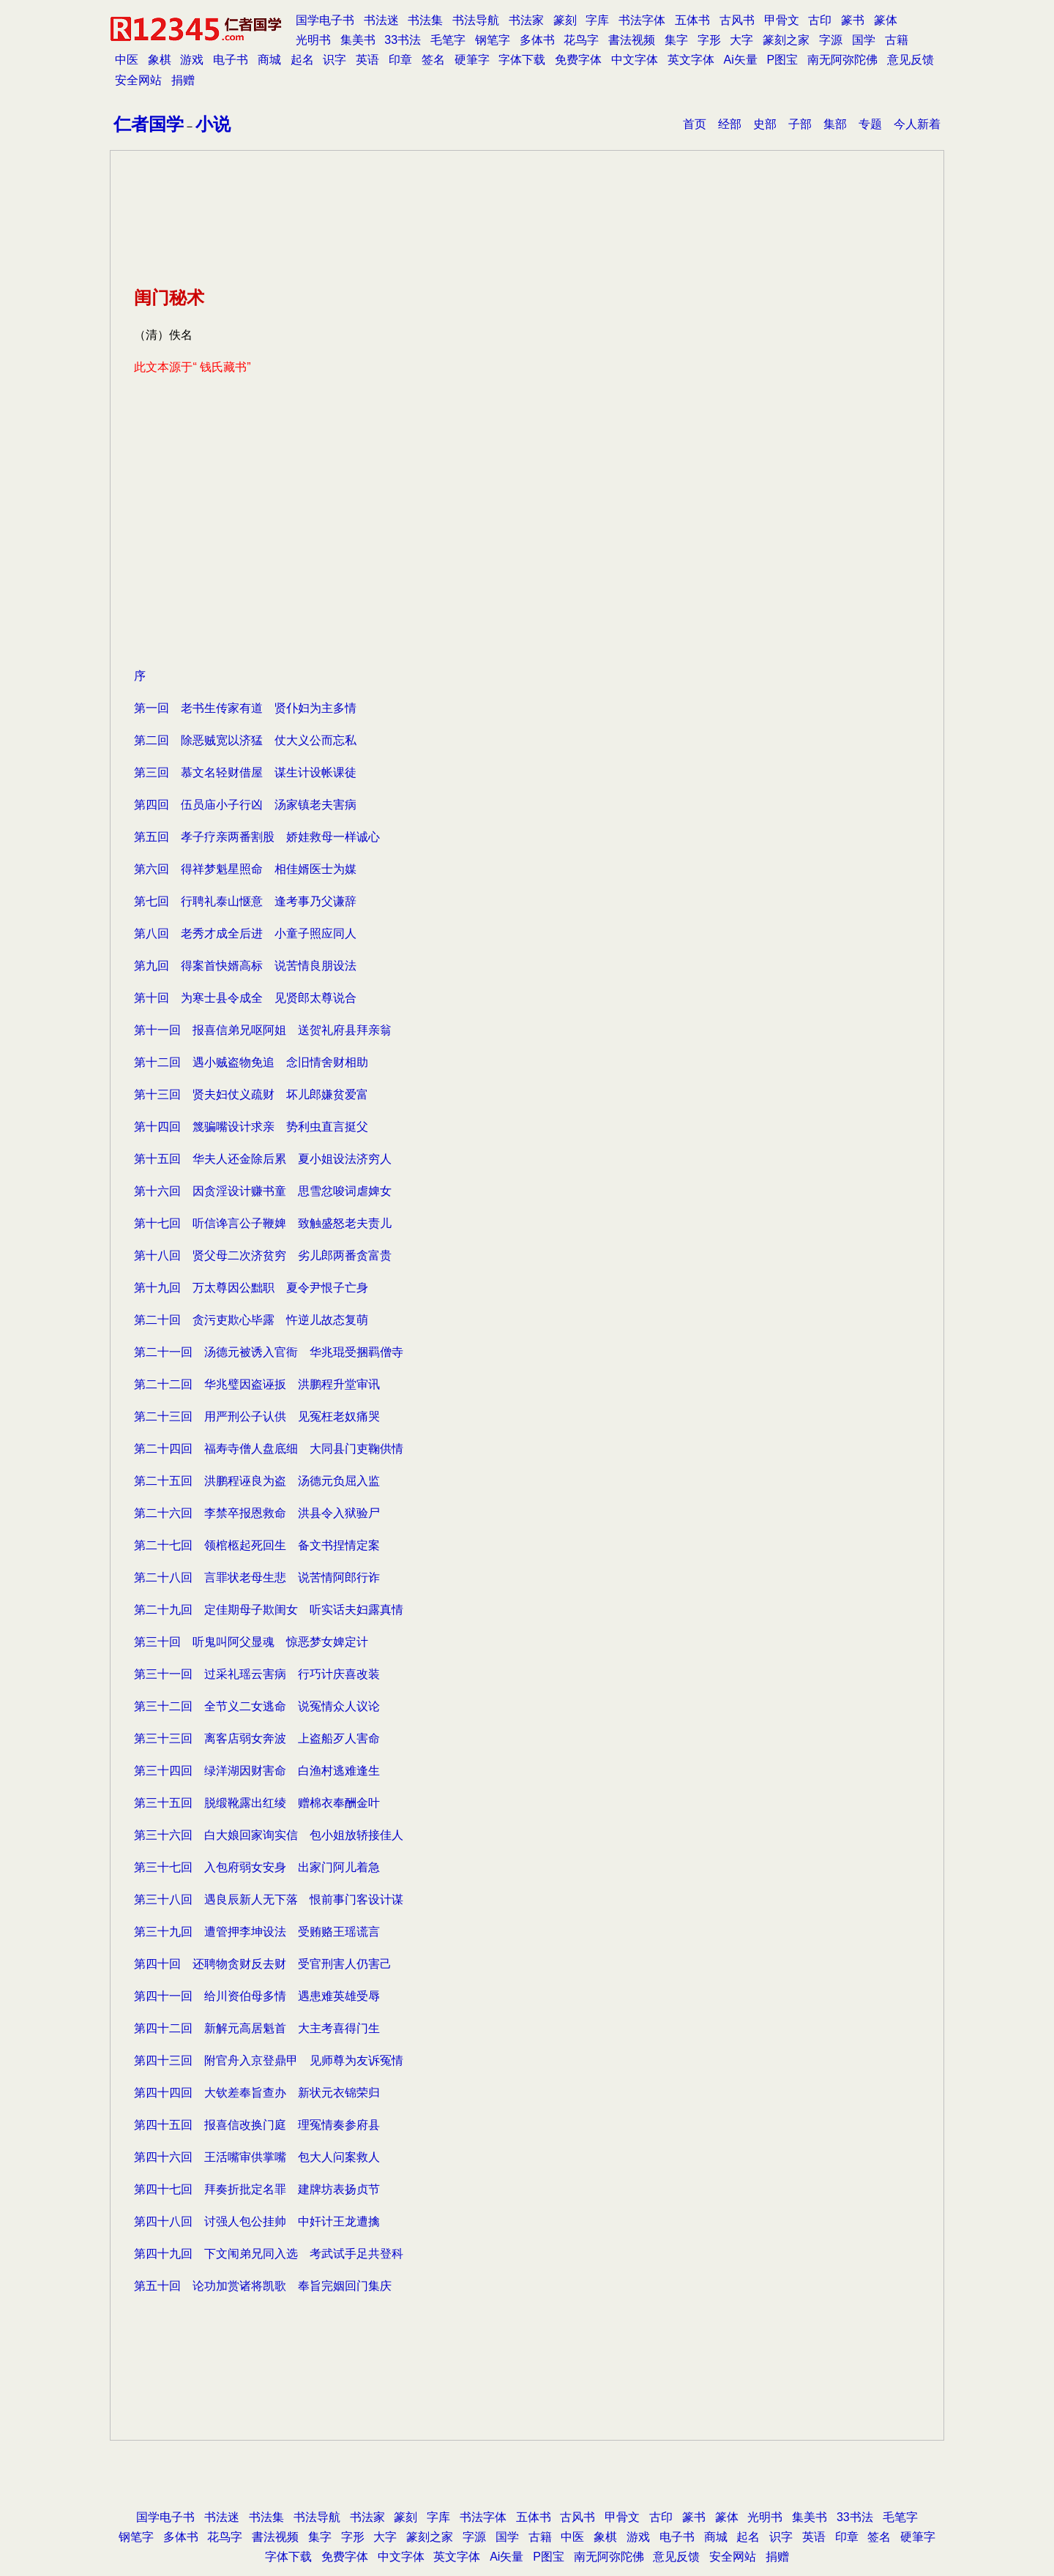  What do you see at coordinates (433, 59) in the screenshot?
I see `签名` at bounding box center [433, 59].